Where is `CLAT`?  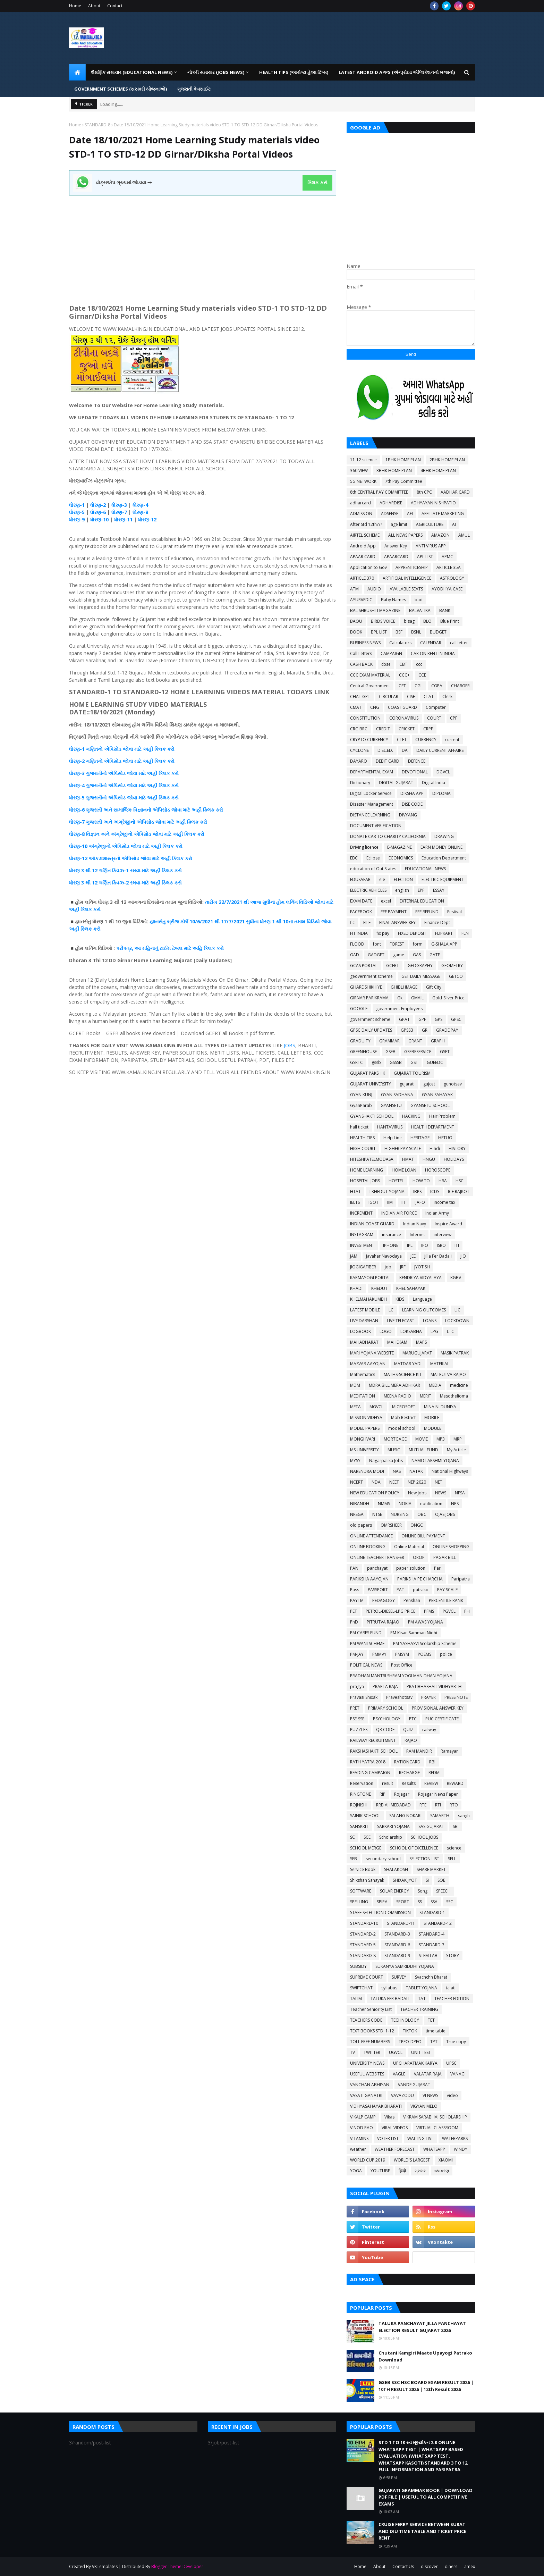 CLAT is located at coordinates (429, 696).